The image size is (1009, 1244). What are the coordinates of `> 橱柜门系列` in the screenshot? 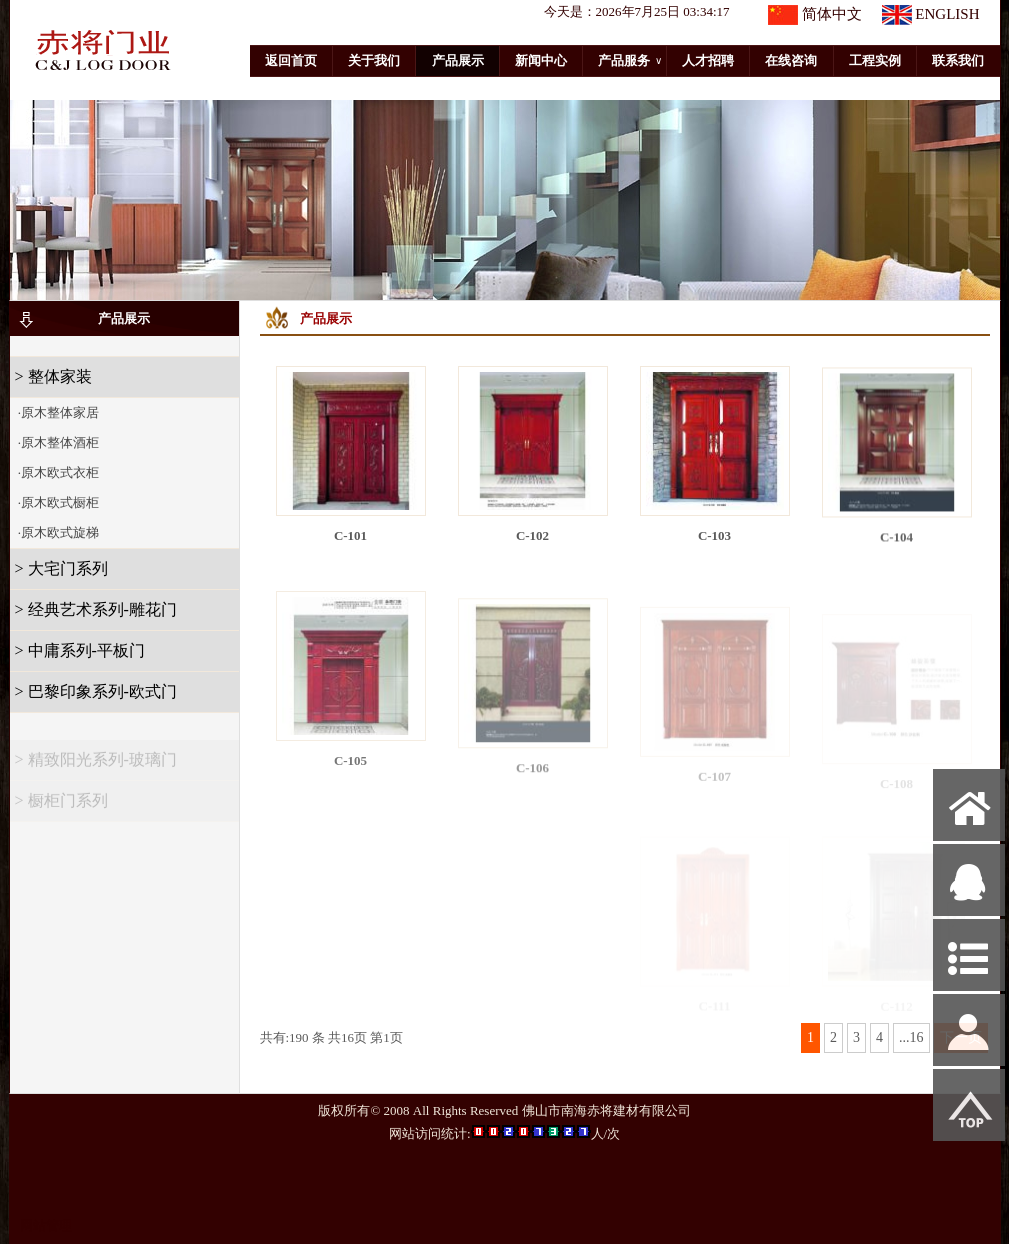 It's located at (61, 806).